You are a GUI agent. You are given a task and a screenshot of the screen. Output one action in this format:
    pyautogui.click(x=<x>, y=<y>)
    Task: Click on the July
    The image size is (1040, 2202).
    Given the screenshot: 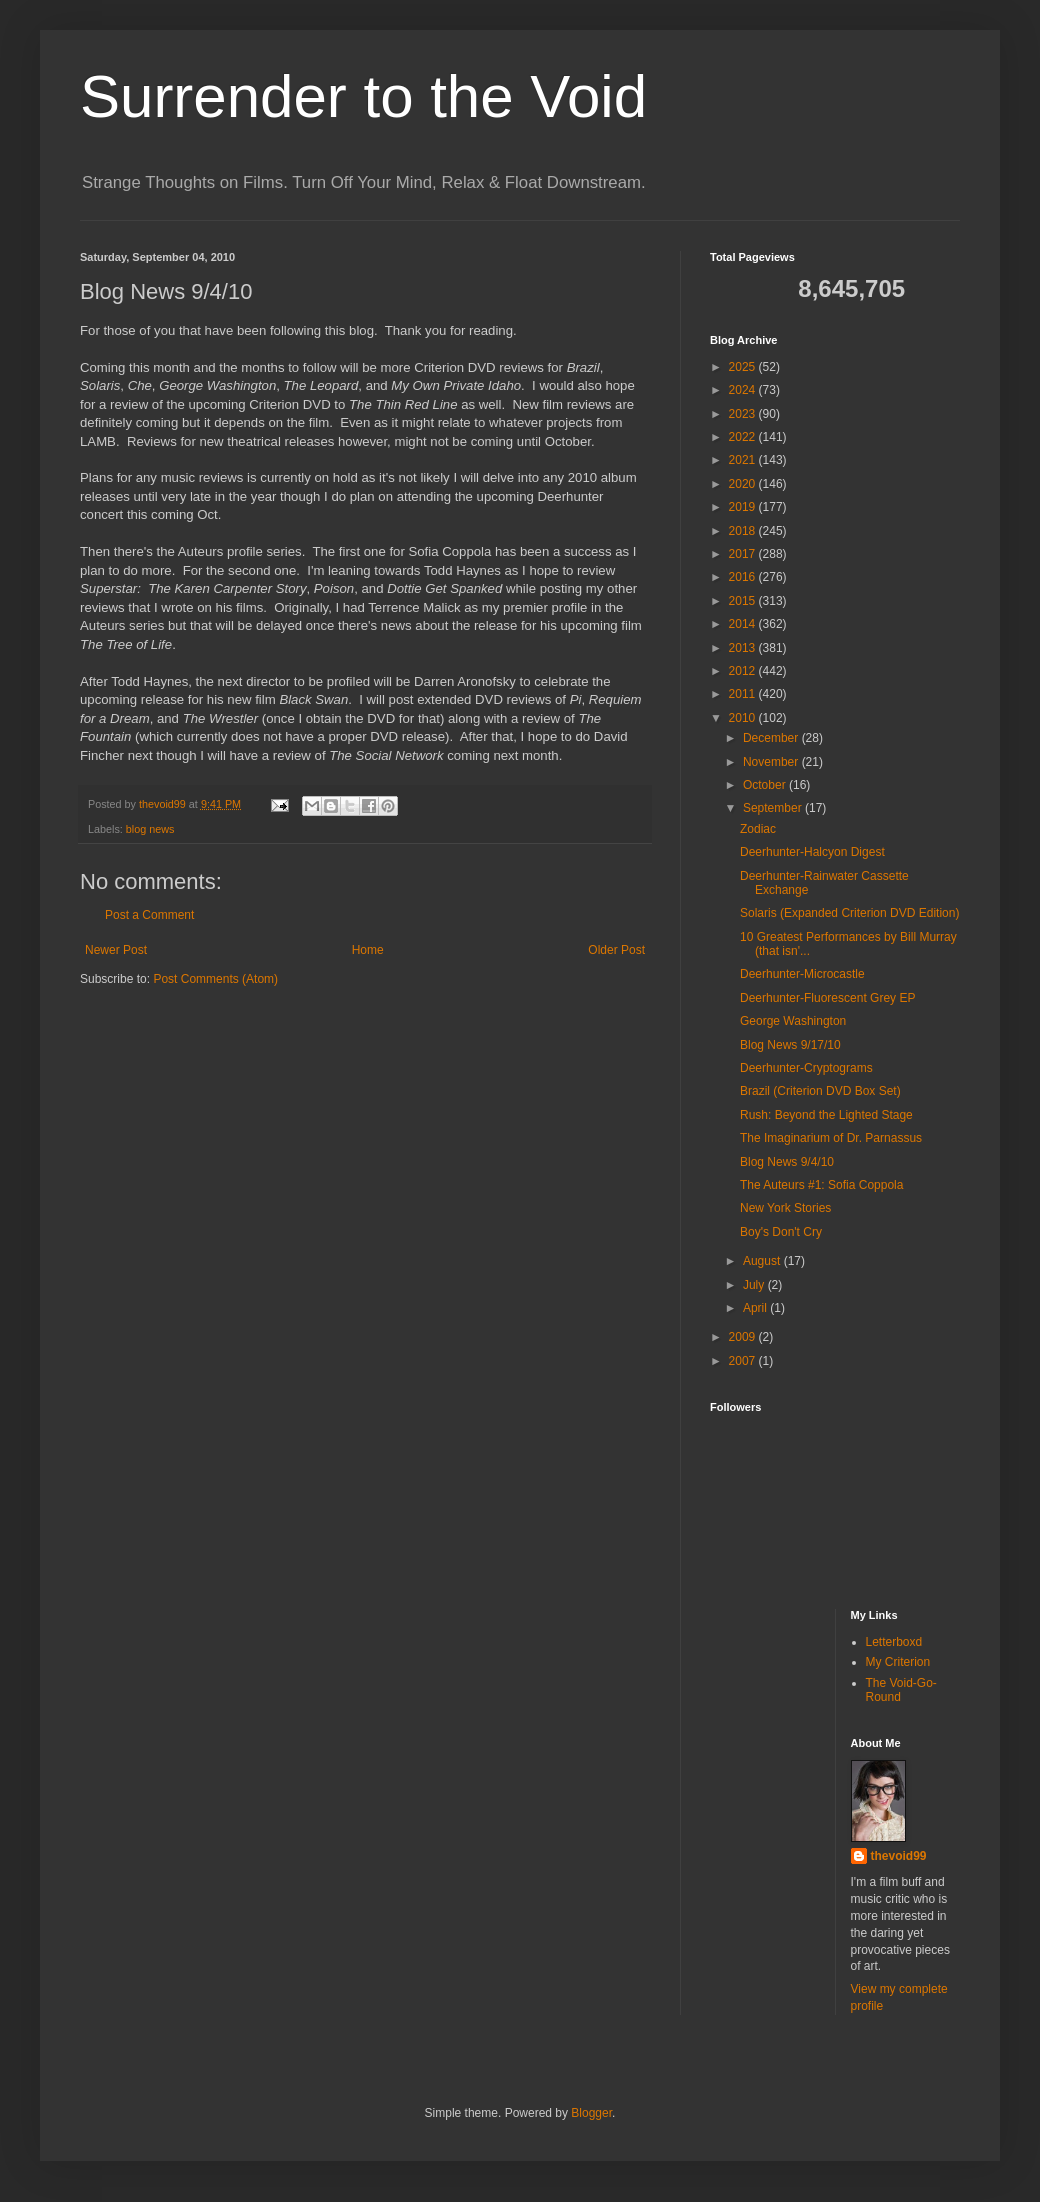 What is the action you would take?
    pyautogui.click(x=755, y=1285)
    